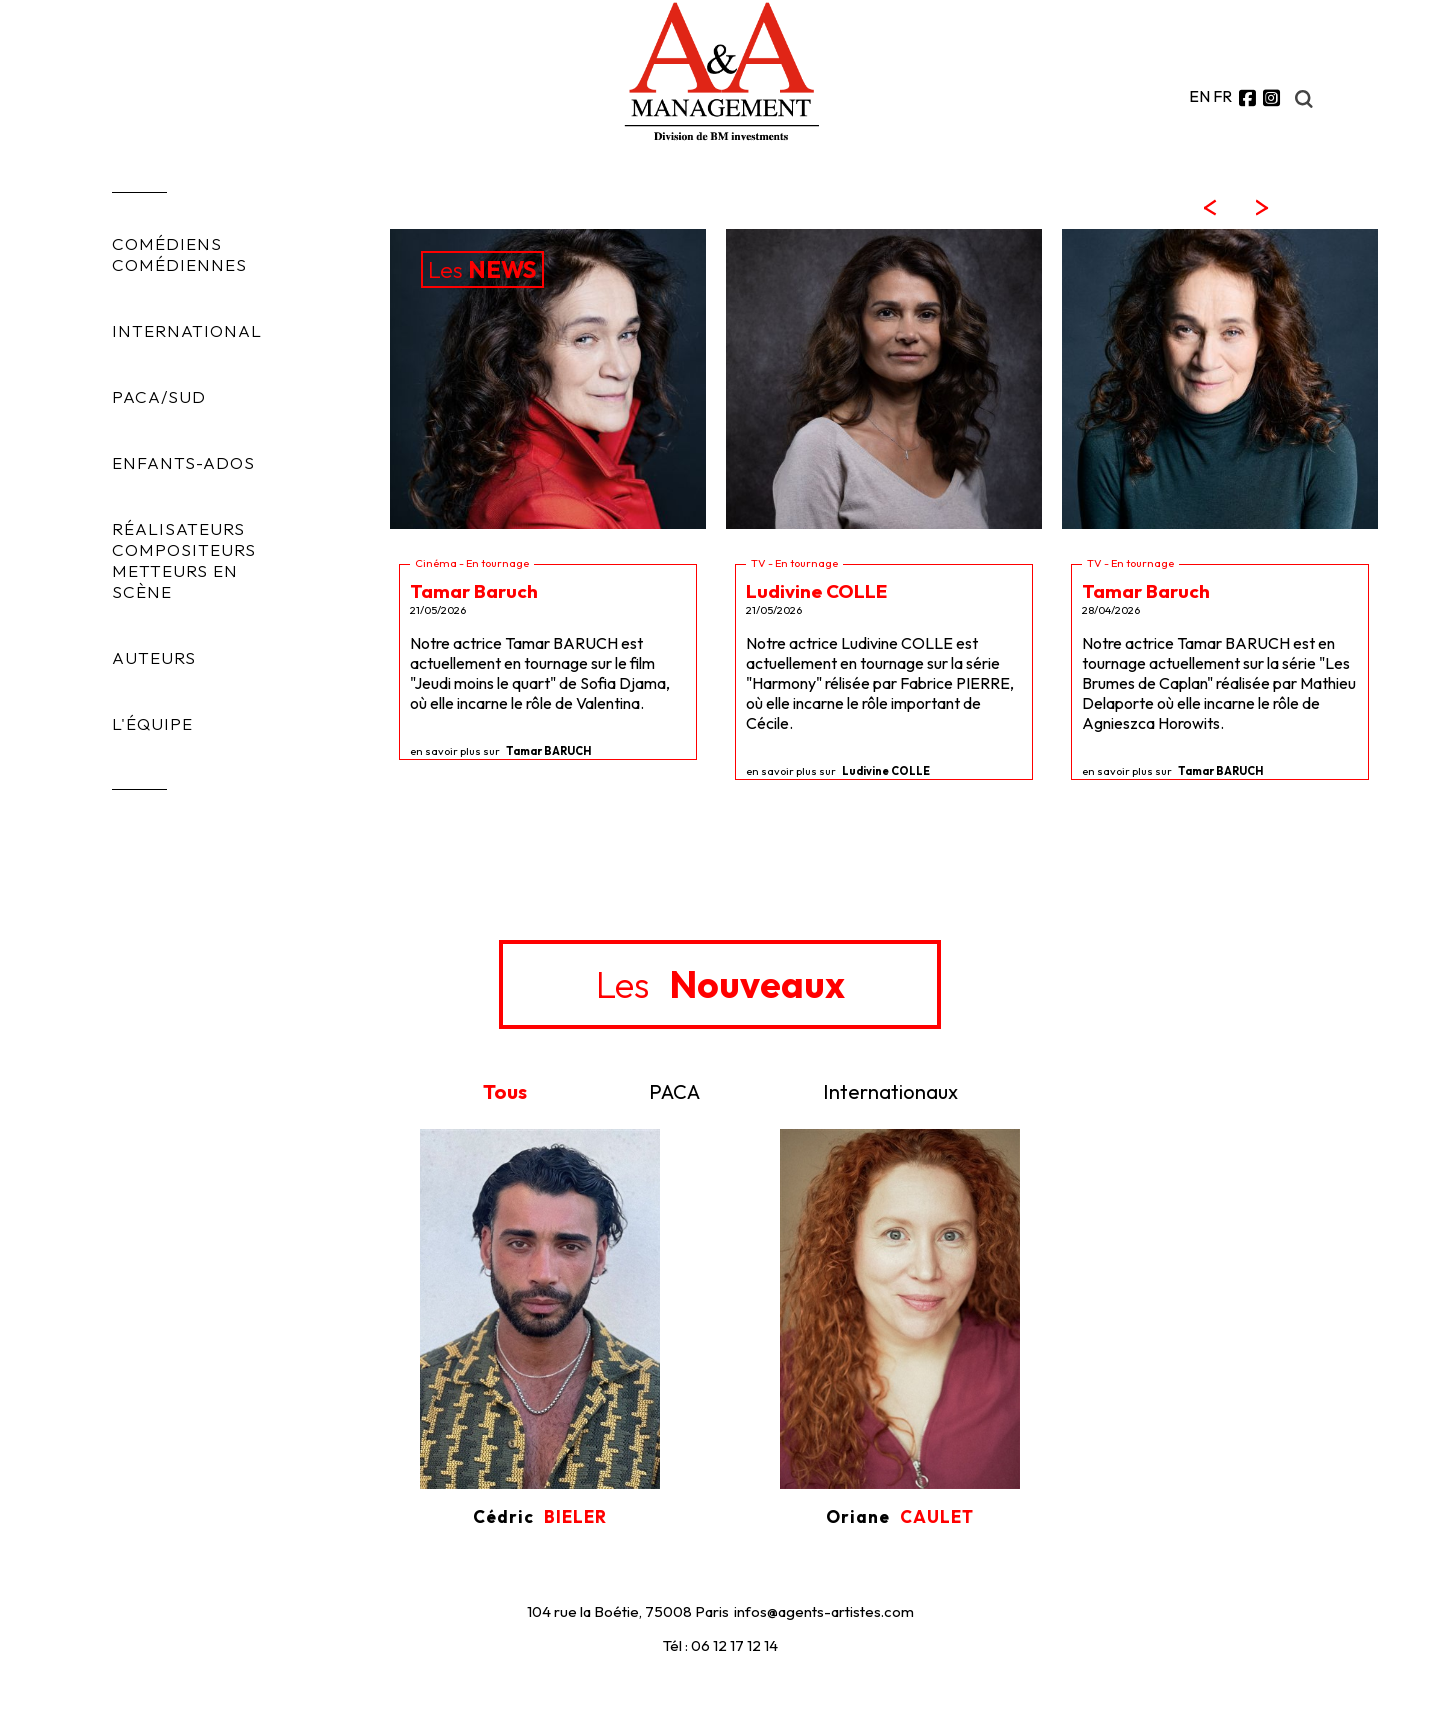  I want to click on PACA/SUD, so click(159, 396).